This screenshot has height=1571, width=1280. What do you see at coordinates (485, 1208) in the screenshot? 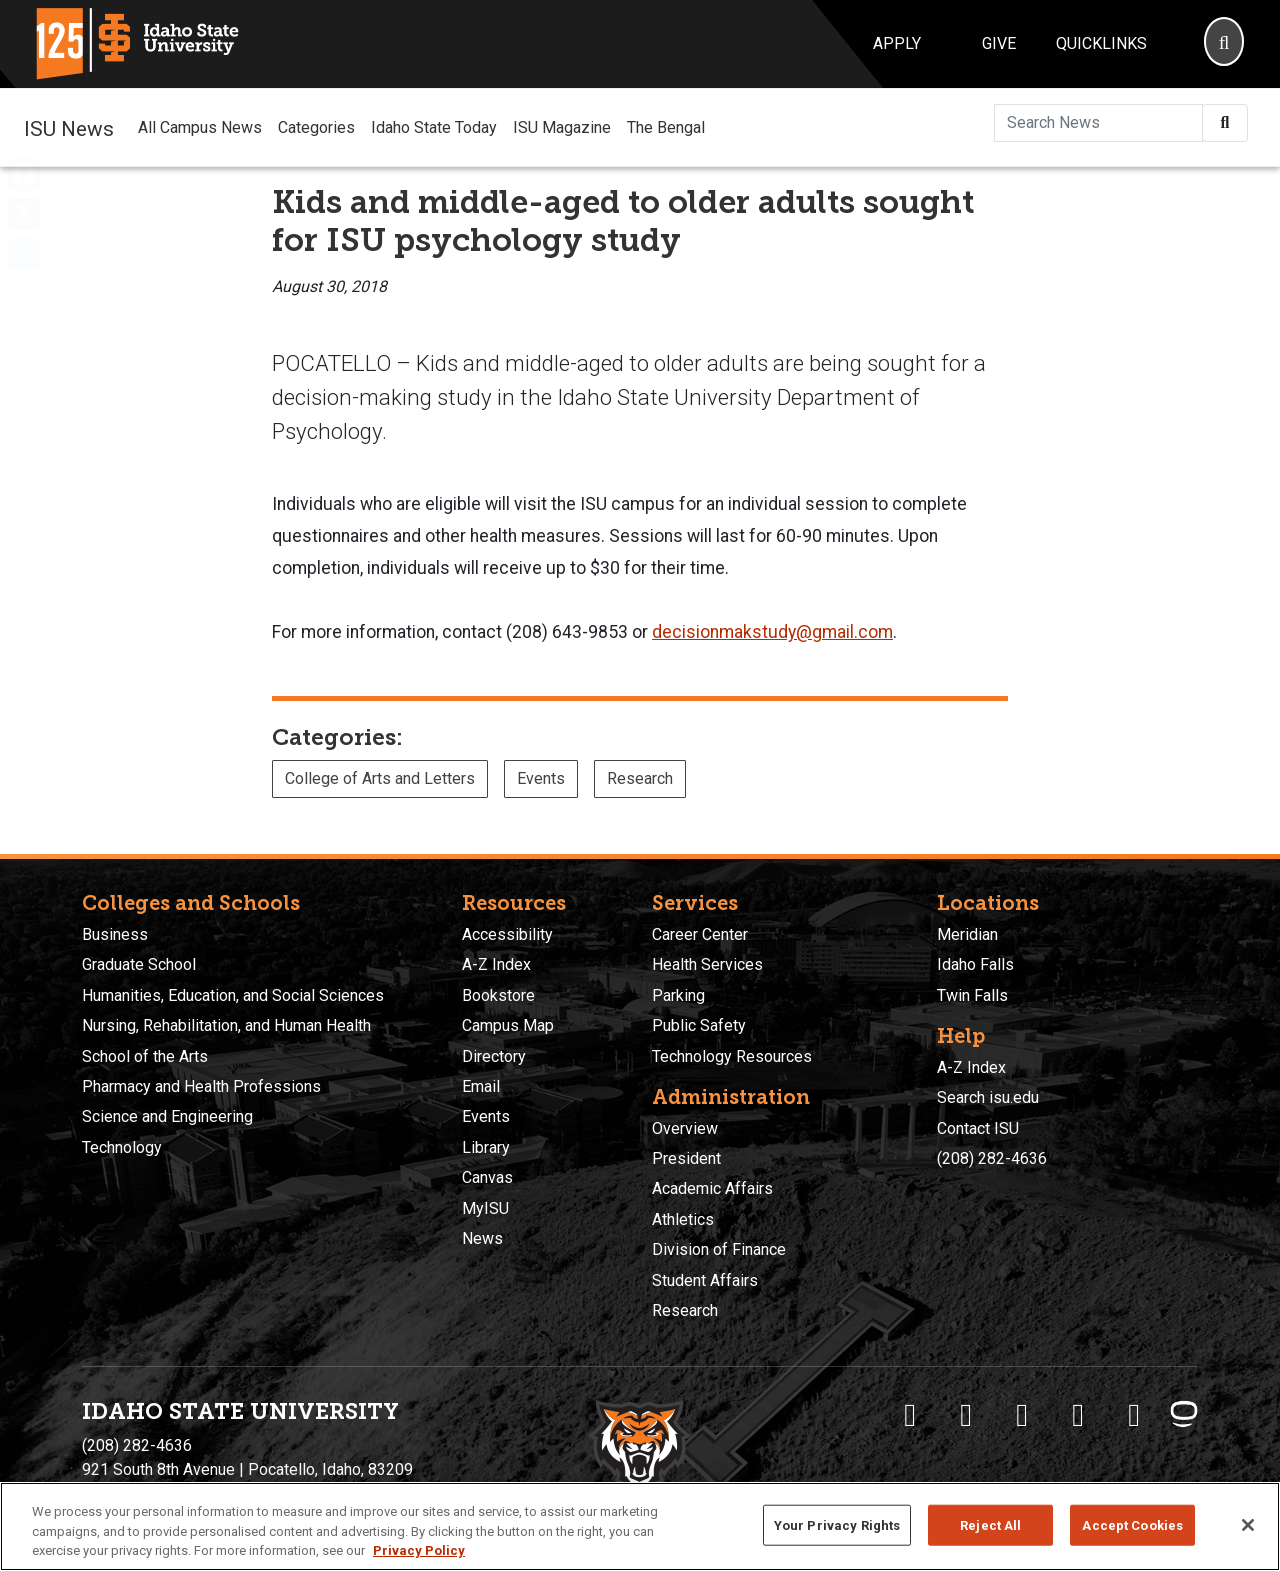
I see `MyISU` at bounding box center [485, 1208].